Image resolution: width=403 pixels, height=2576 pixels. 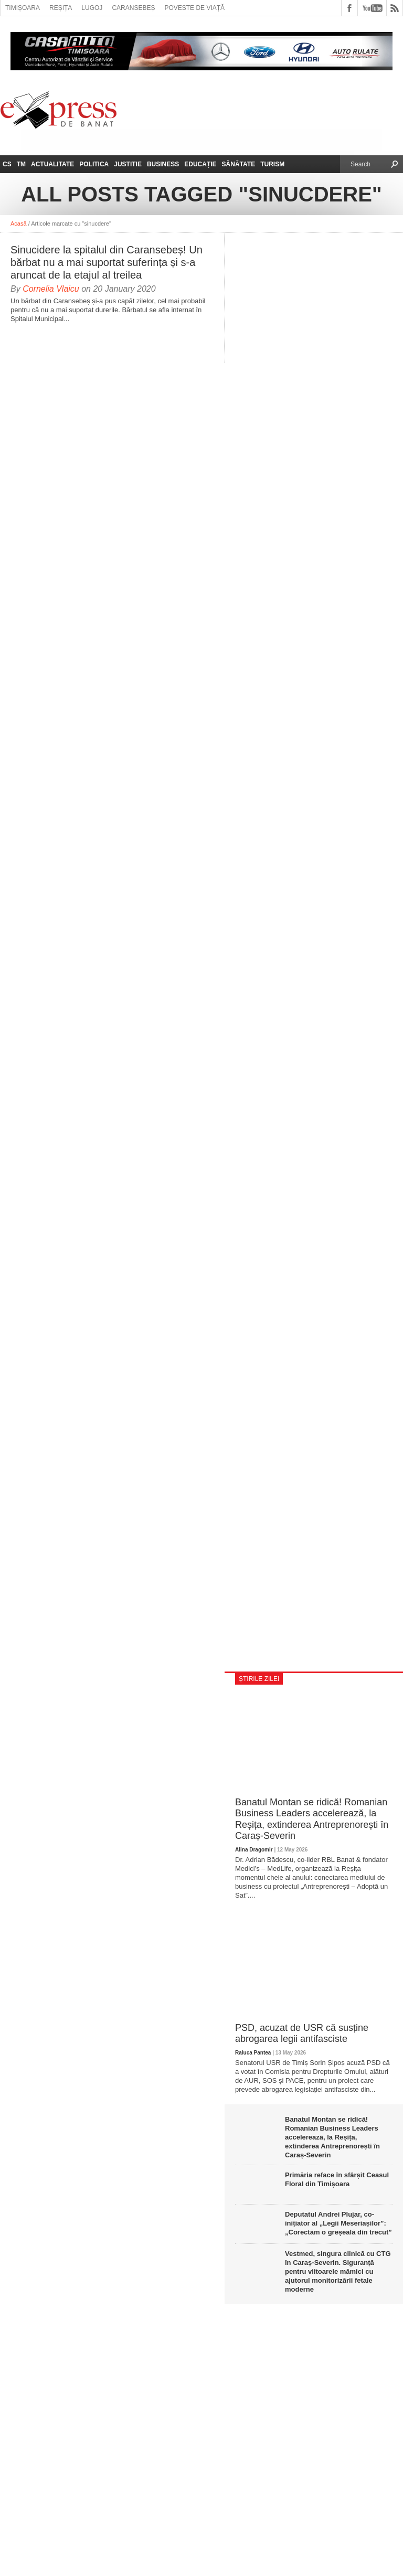 I want to click on Timișoara, so click(x=22, y=8).